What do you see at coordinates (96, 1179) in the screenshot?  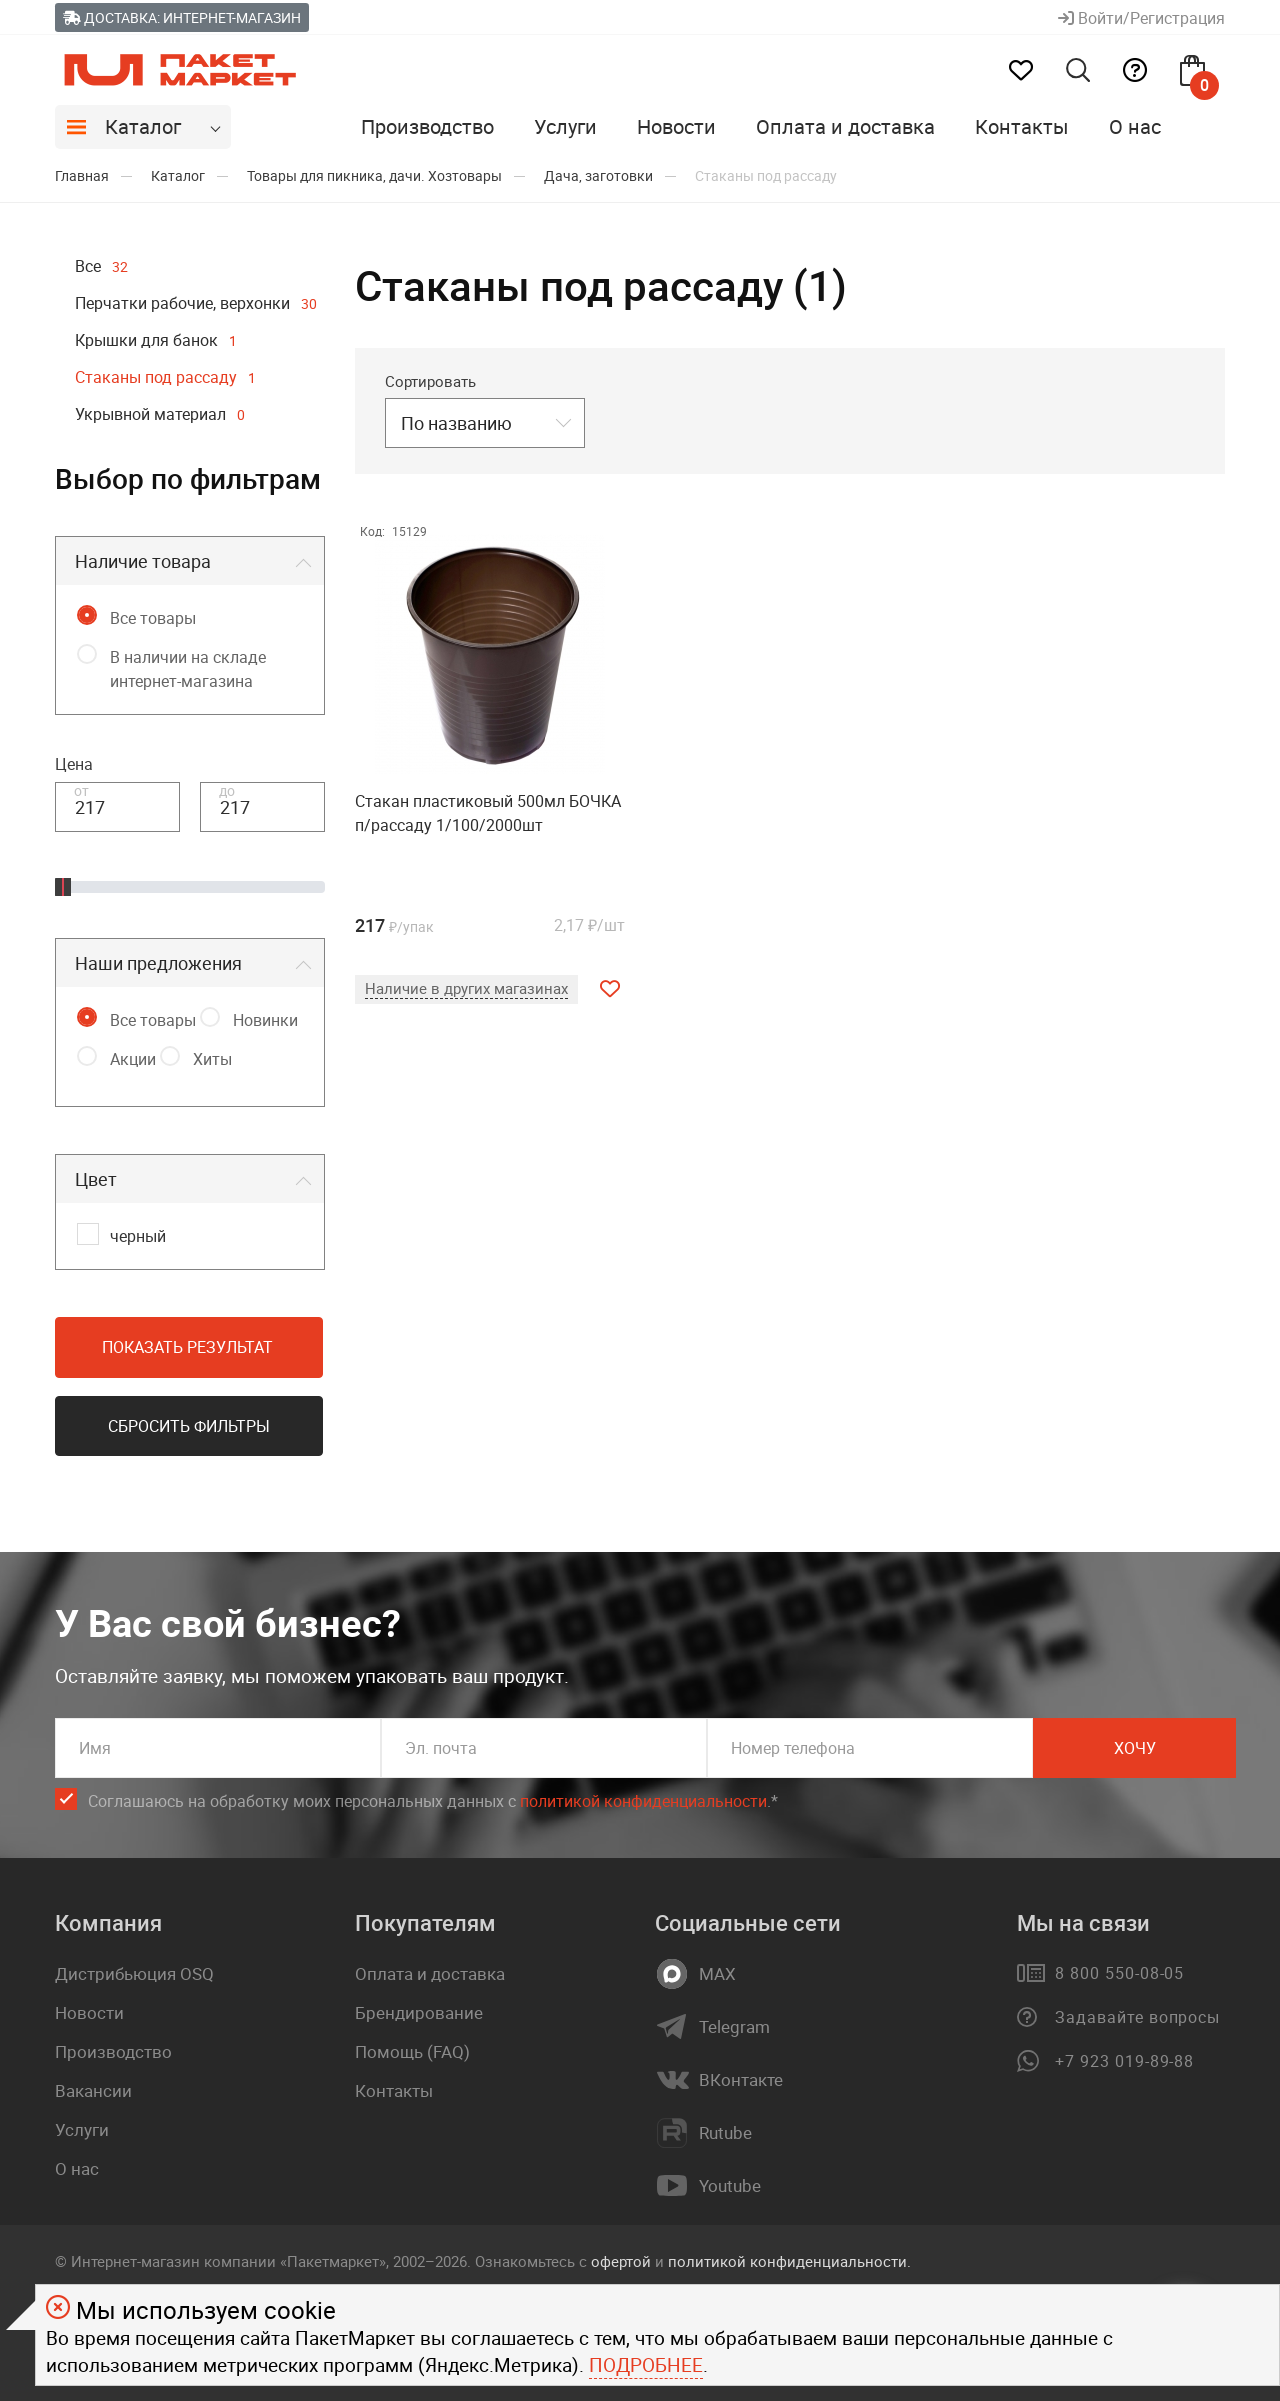 I see `Цвет` at bounding box center [96, 1179].